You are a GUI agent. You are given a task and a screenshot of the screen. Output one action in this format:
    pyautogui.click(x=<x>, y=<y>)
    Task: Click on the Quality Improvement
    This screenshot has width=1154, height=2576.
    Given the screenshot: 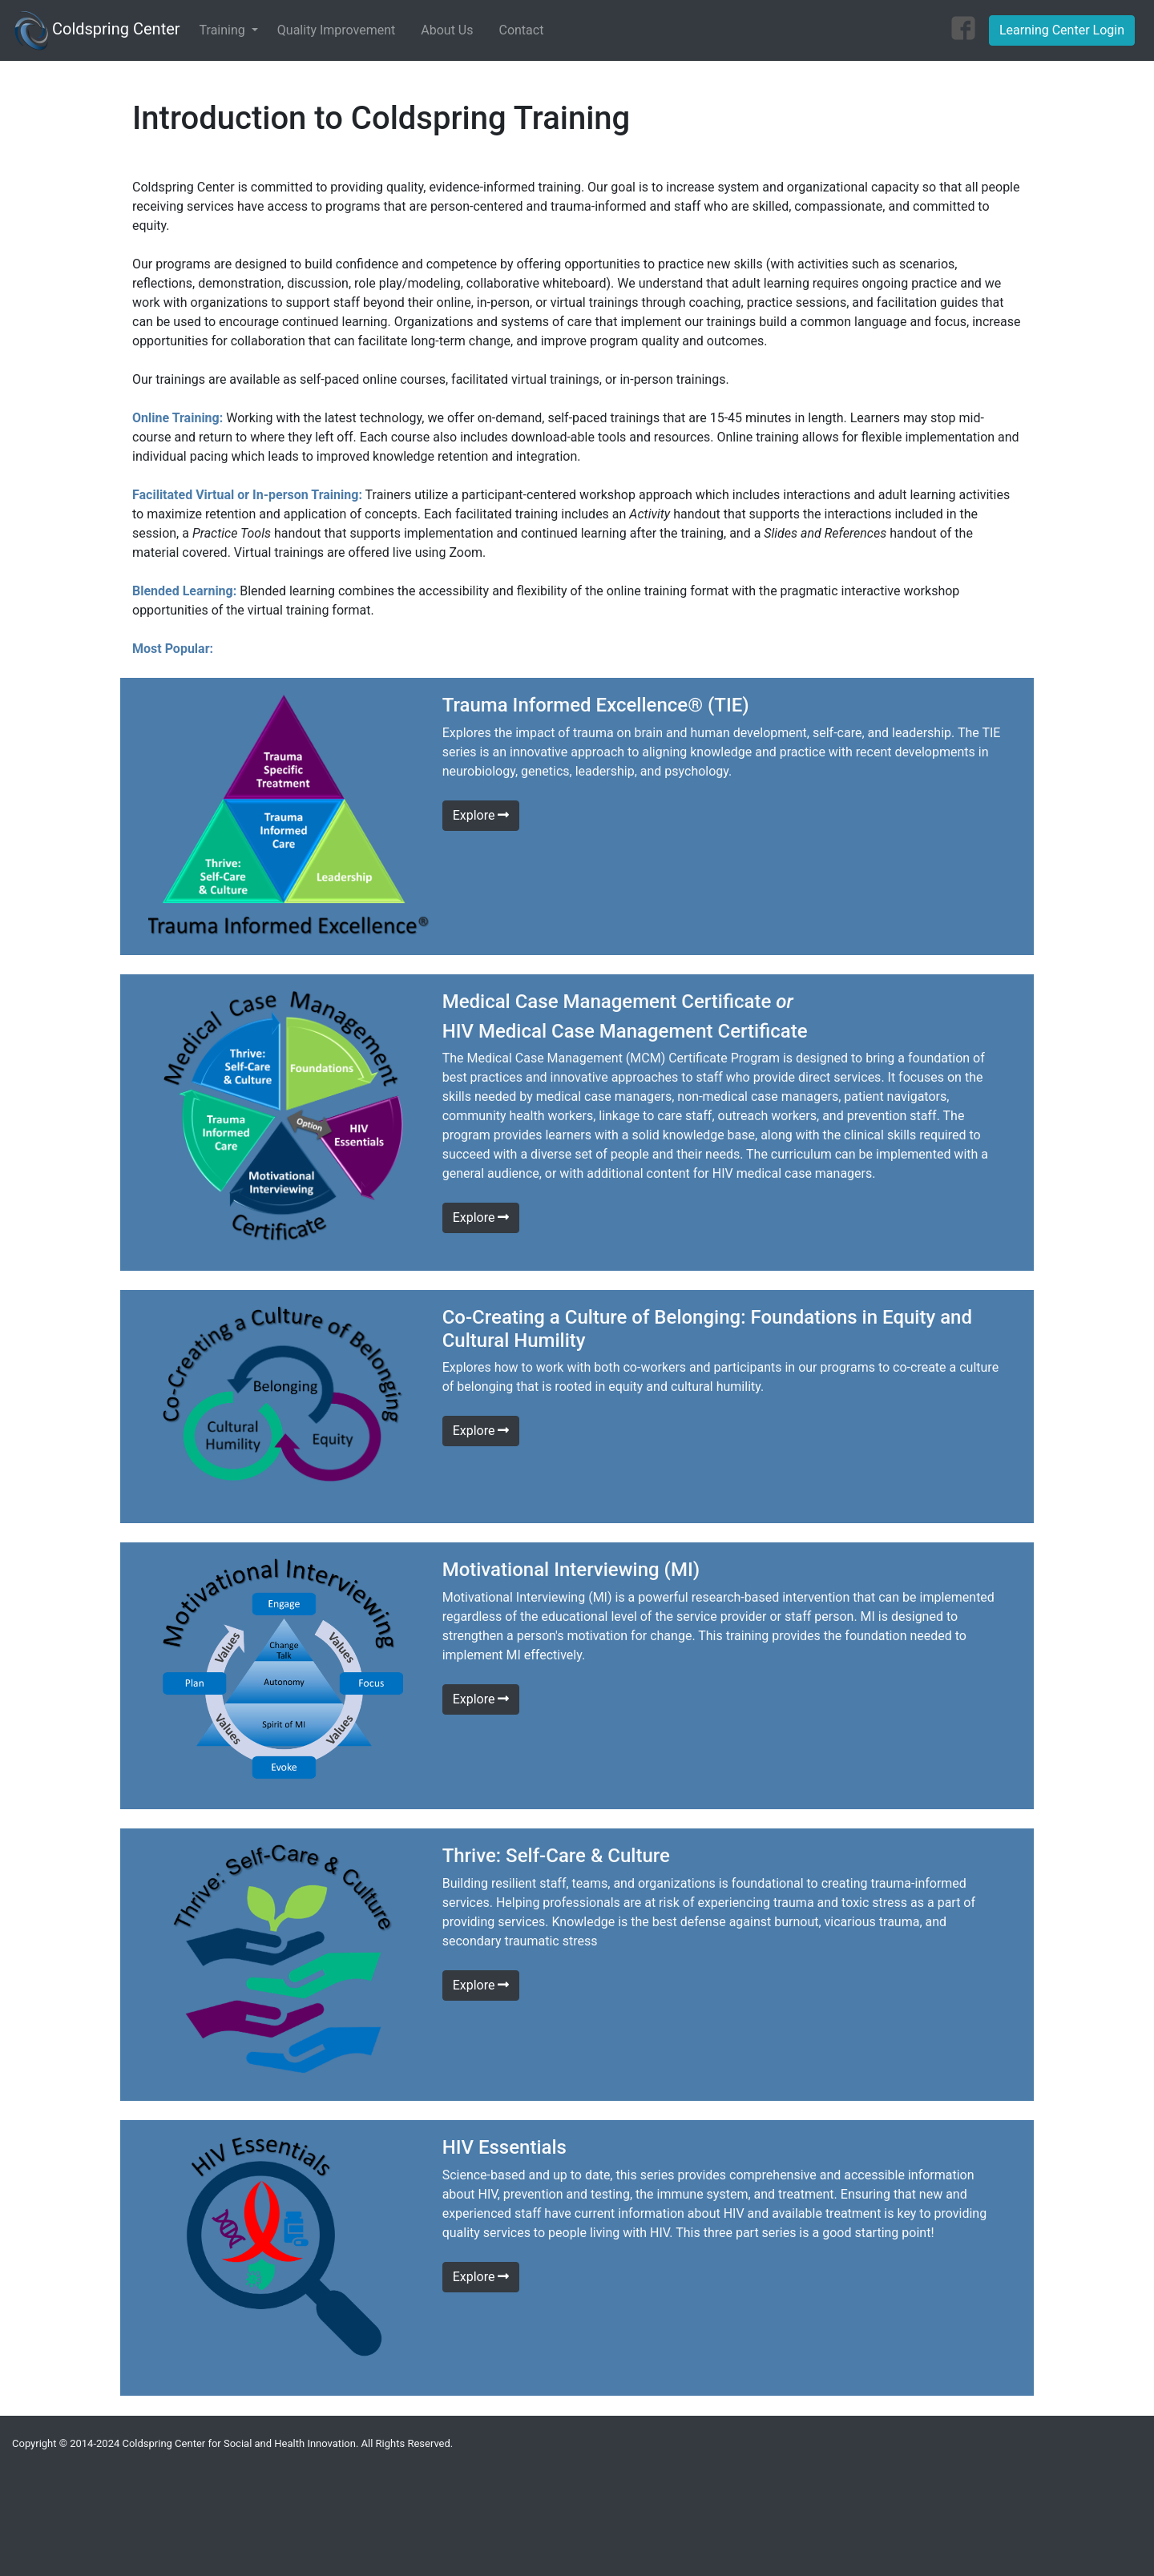 What is the action you would take?
    pyautogui.click(x=336, y=30)
    